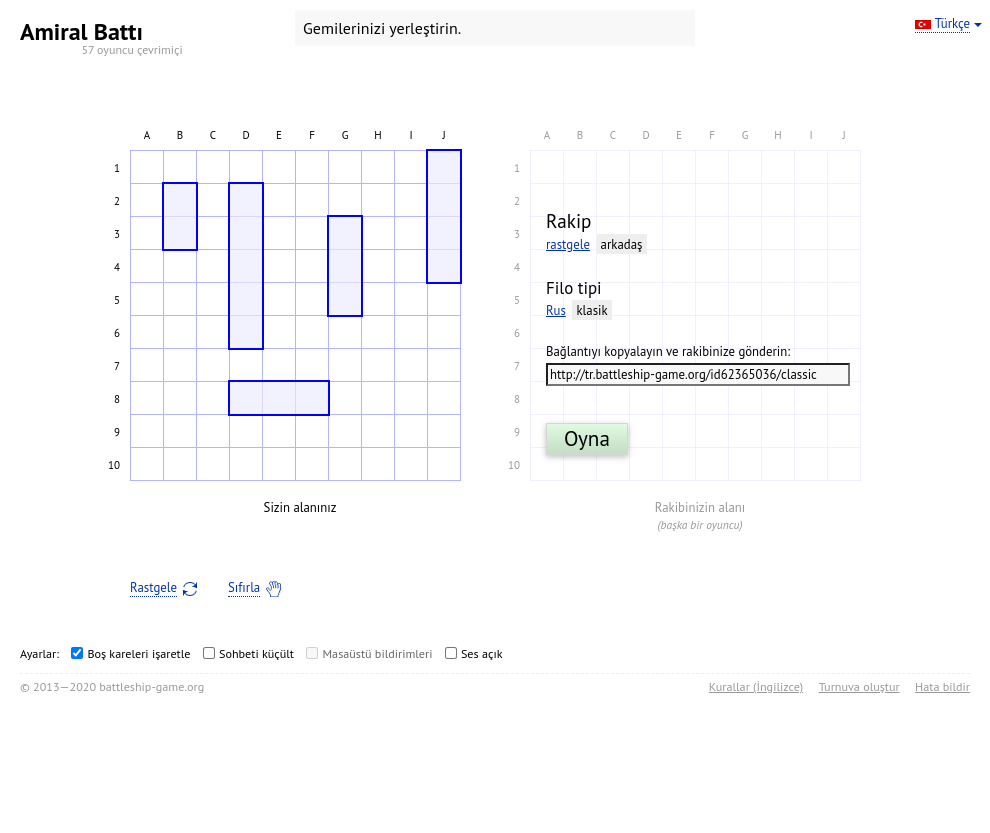 Image resolution: width=990 pixels, height=833 pixels. I want to click on Turnuva oluştur, so click(859, 686).